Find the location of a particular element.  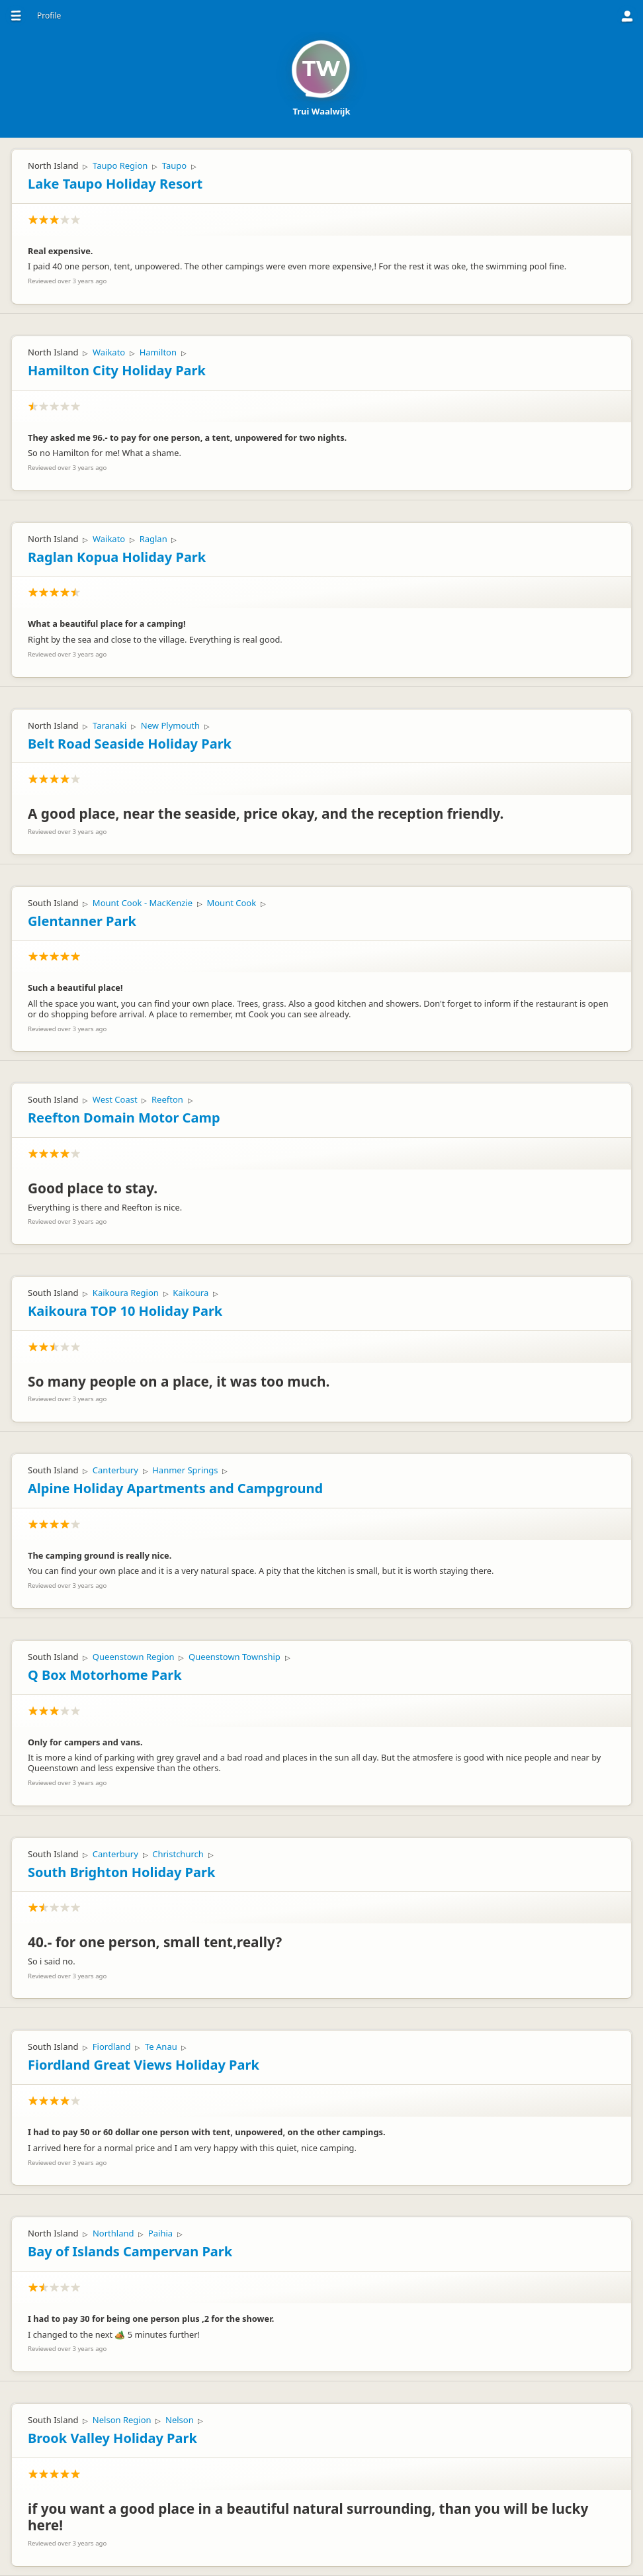

Reefton is located at coordinates (167, 1099).